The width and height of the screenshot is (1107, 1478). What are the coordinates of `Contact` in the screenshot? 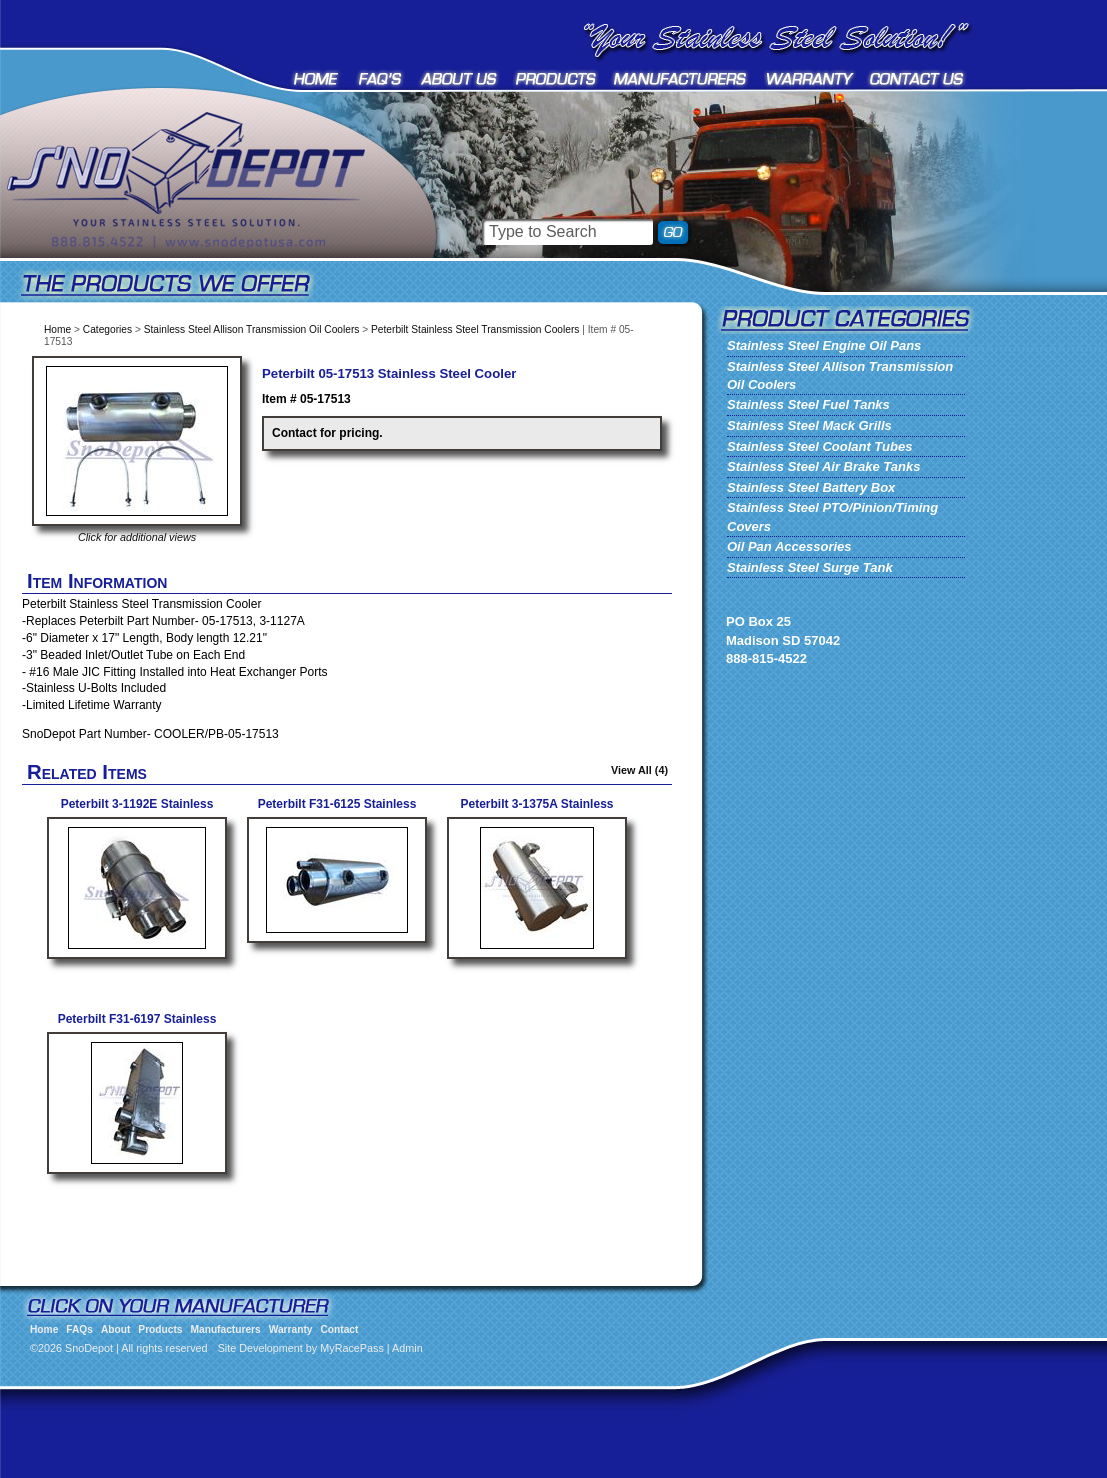 It's located at (917, 78).